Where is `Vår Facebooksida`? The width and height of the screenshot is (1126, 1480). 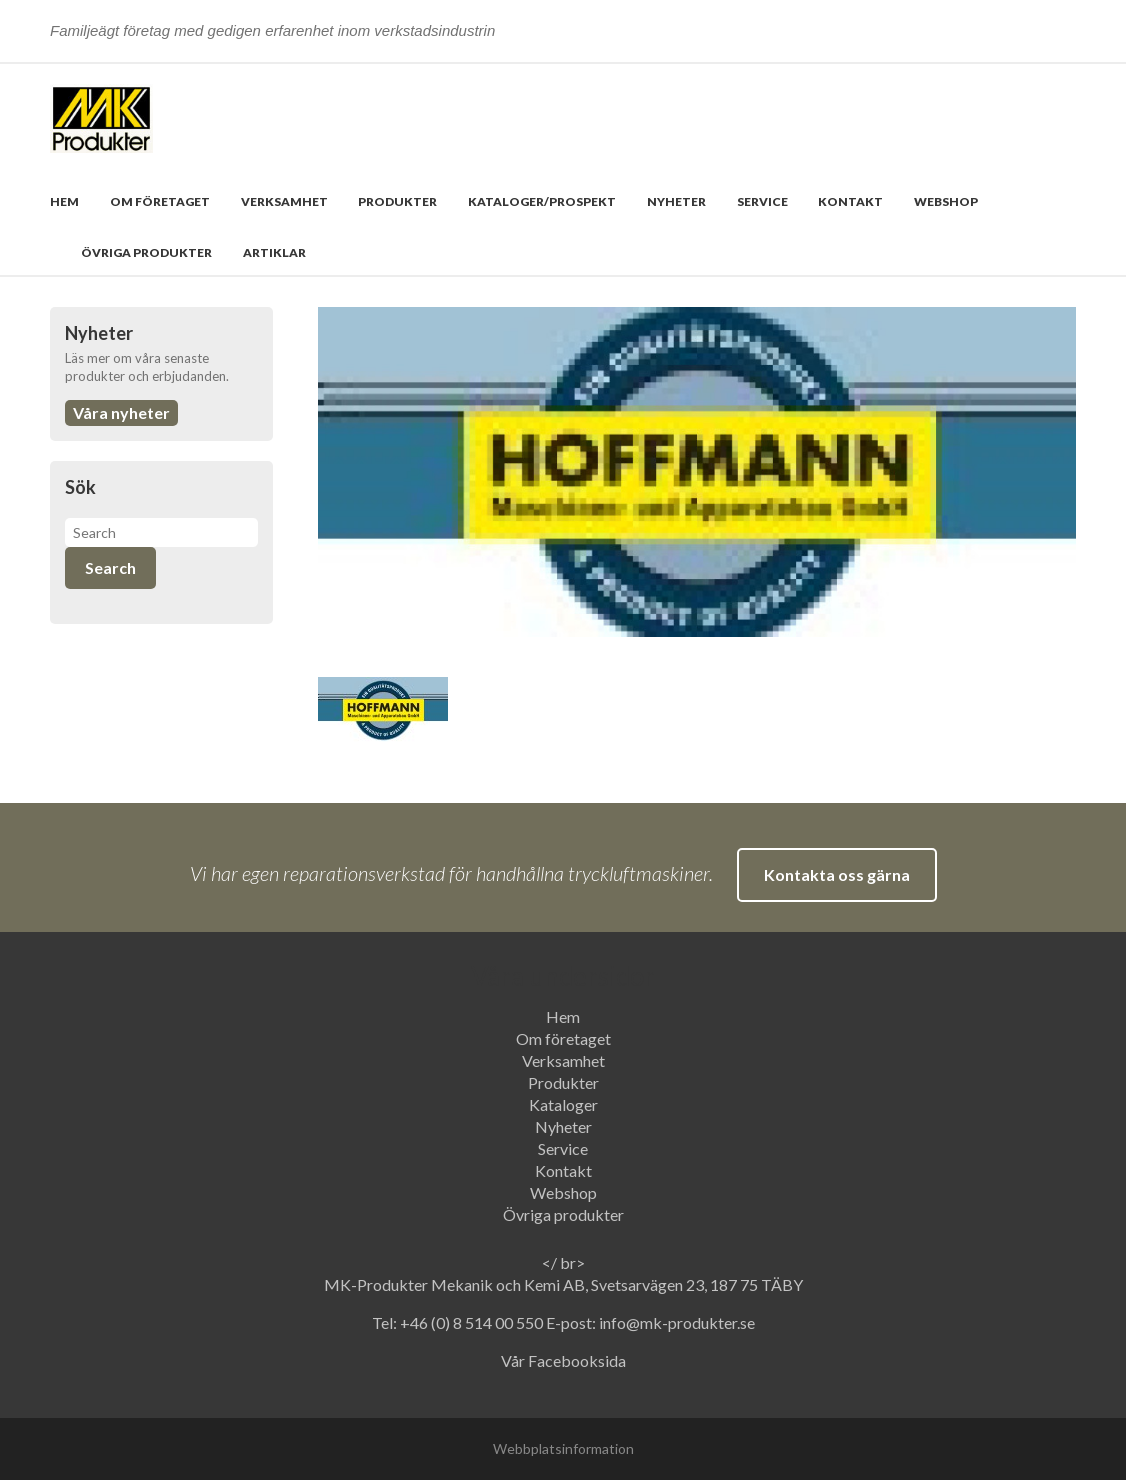 Vår Facebooksida is located at coordinates (563, 1360).